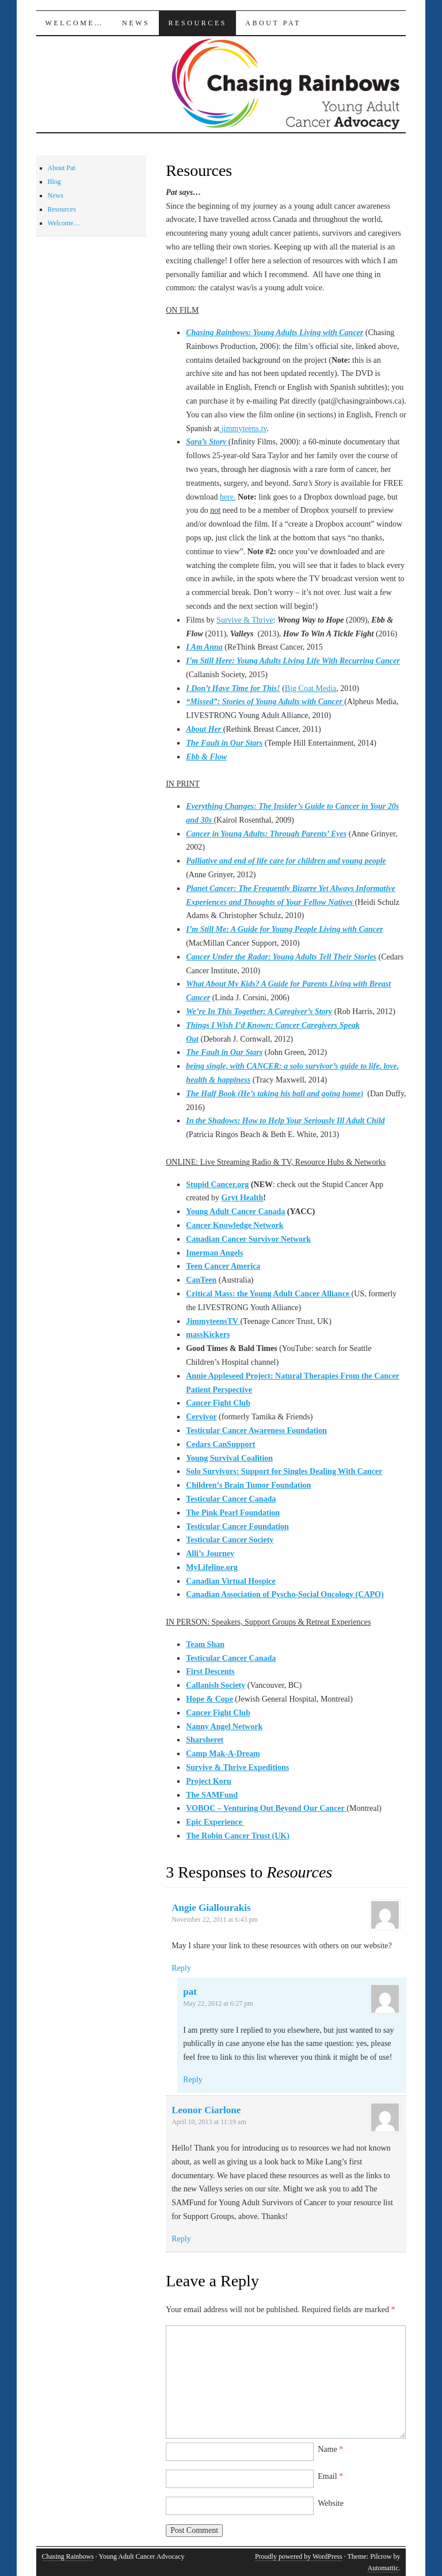 The height and width of the screenshot is (2576, 442). Describe the element at coordinates (215, 1822) in the screenshot. I see `Epic Experience` at that location.